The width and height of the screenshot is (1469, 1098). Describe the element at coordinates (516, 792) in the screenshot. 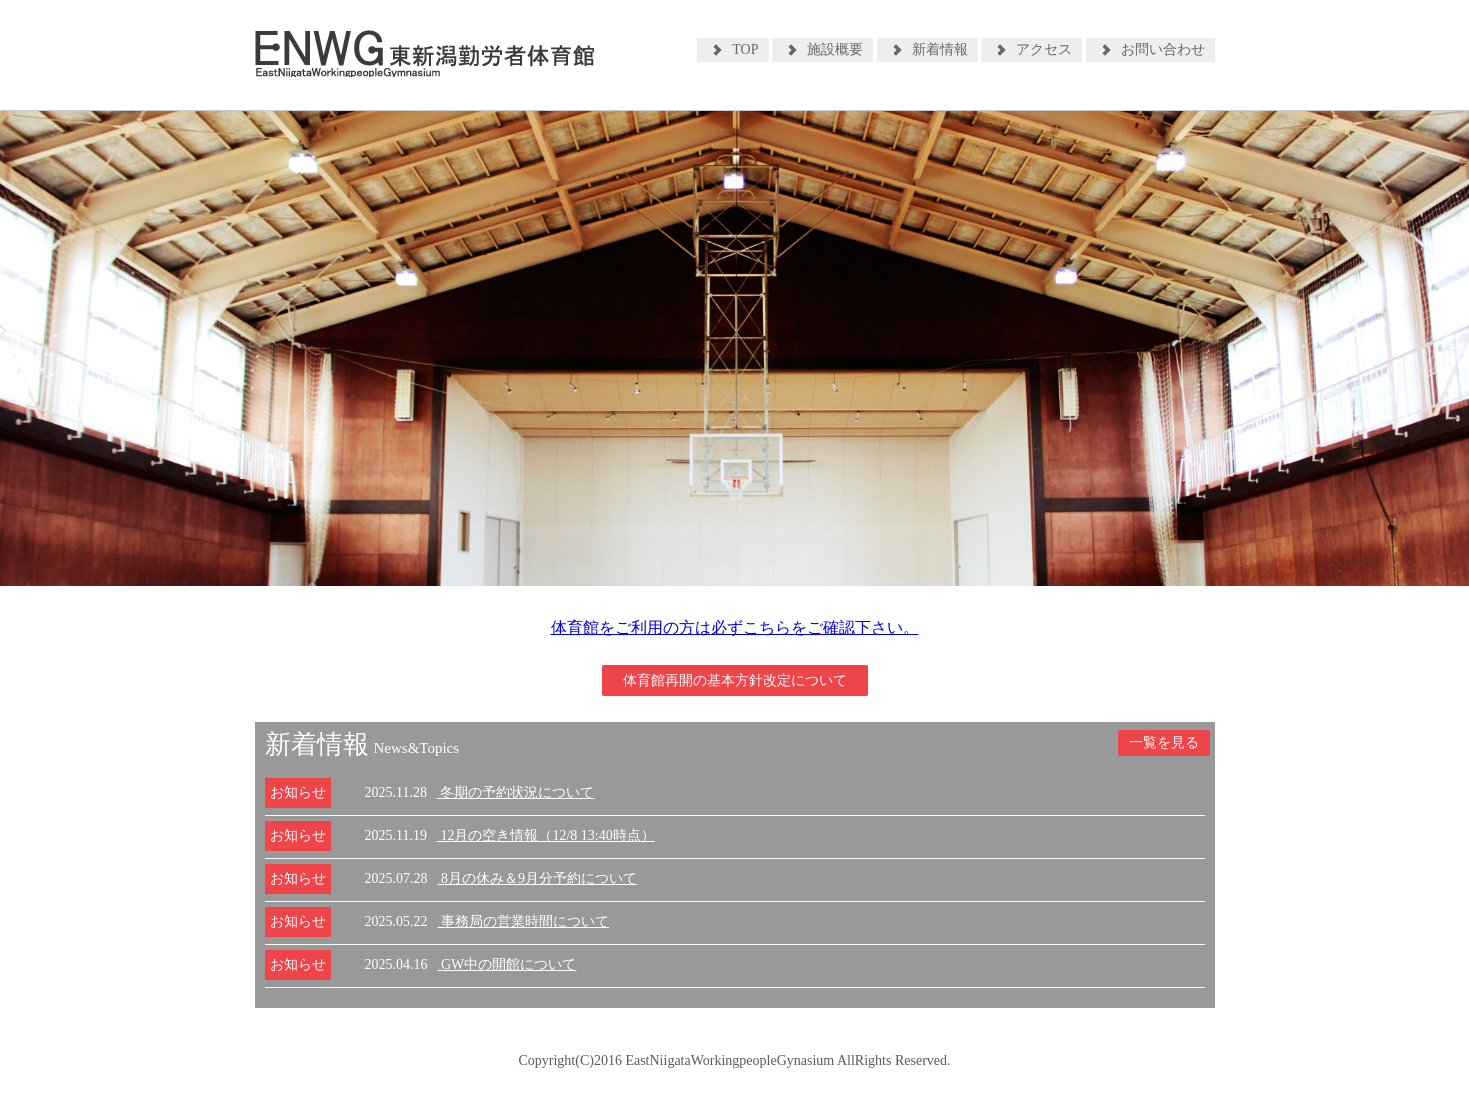

I see `冬期の予約状況について` at that location.